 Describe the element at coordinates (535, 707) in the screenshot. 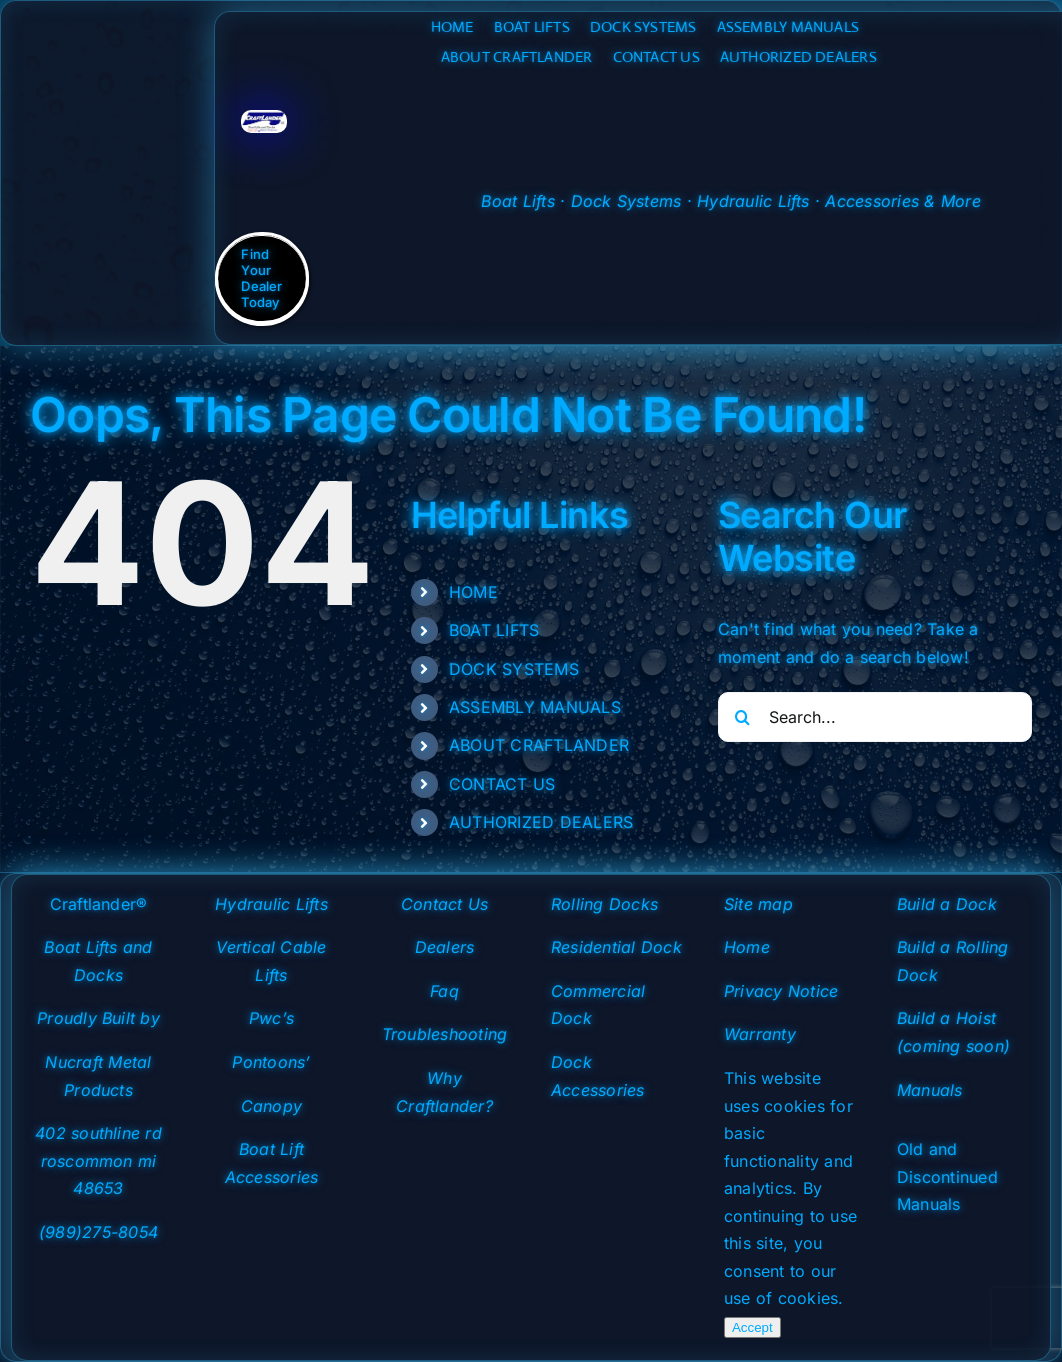

I see `ASSEMBLY MANUALS` at that location.